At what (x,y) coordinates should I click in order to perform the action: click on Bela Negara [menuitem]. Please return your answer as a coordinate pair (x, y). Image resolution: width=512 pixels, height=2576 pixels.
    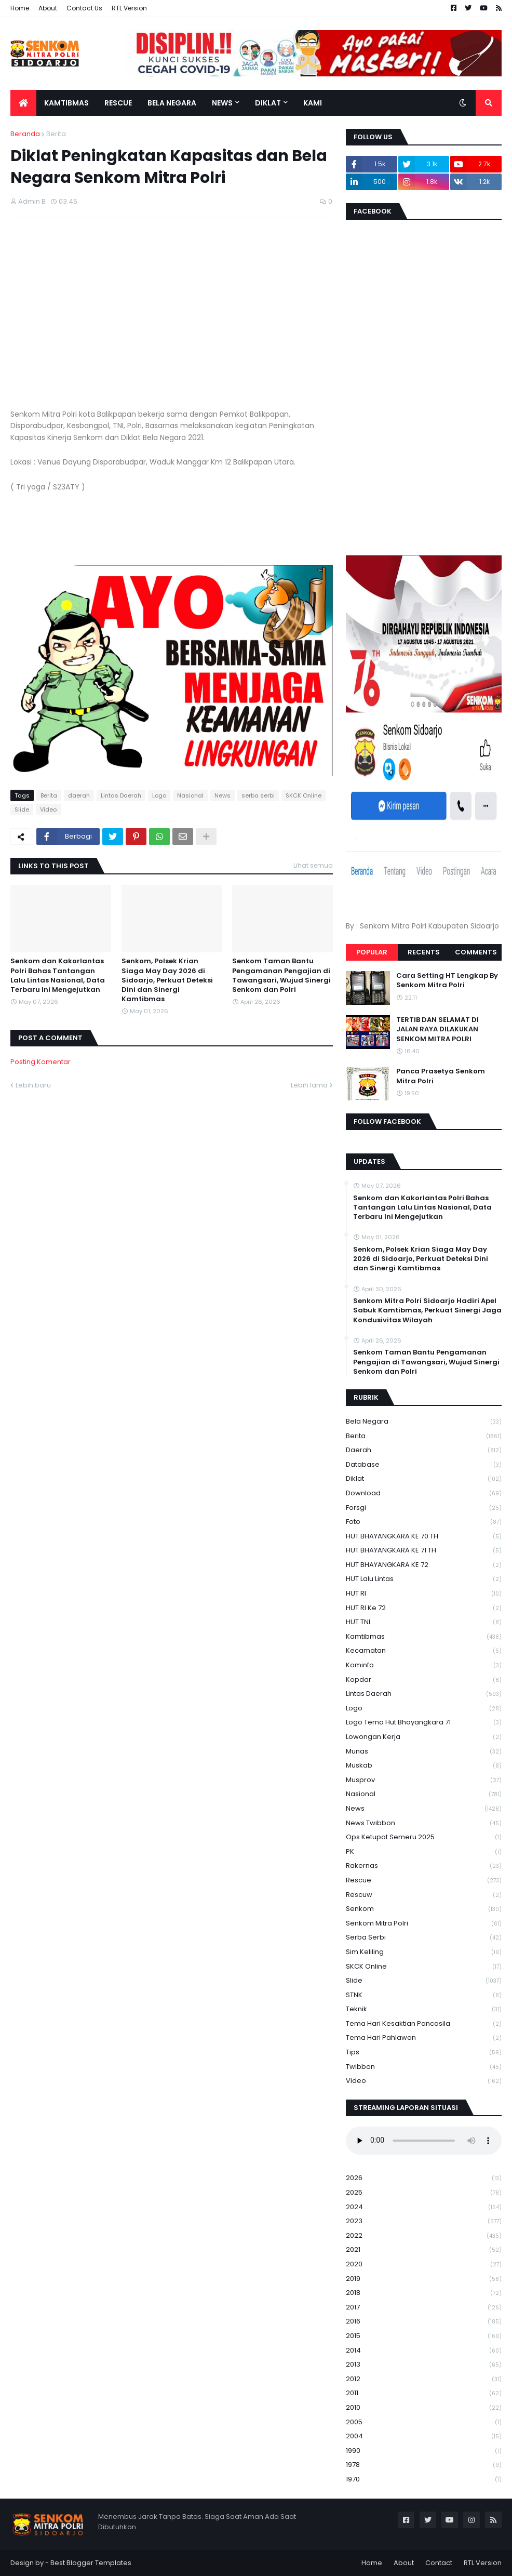
    Looking at the image, I should click on (171, 103).